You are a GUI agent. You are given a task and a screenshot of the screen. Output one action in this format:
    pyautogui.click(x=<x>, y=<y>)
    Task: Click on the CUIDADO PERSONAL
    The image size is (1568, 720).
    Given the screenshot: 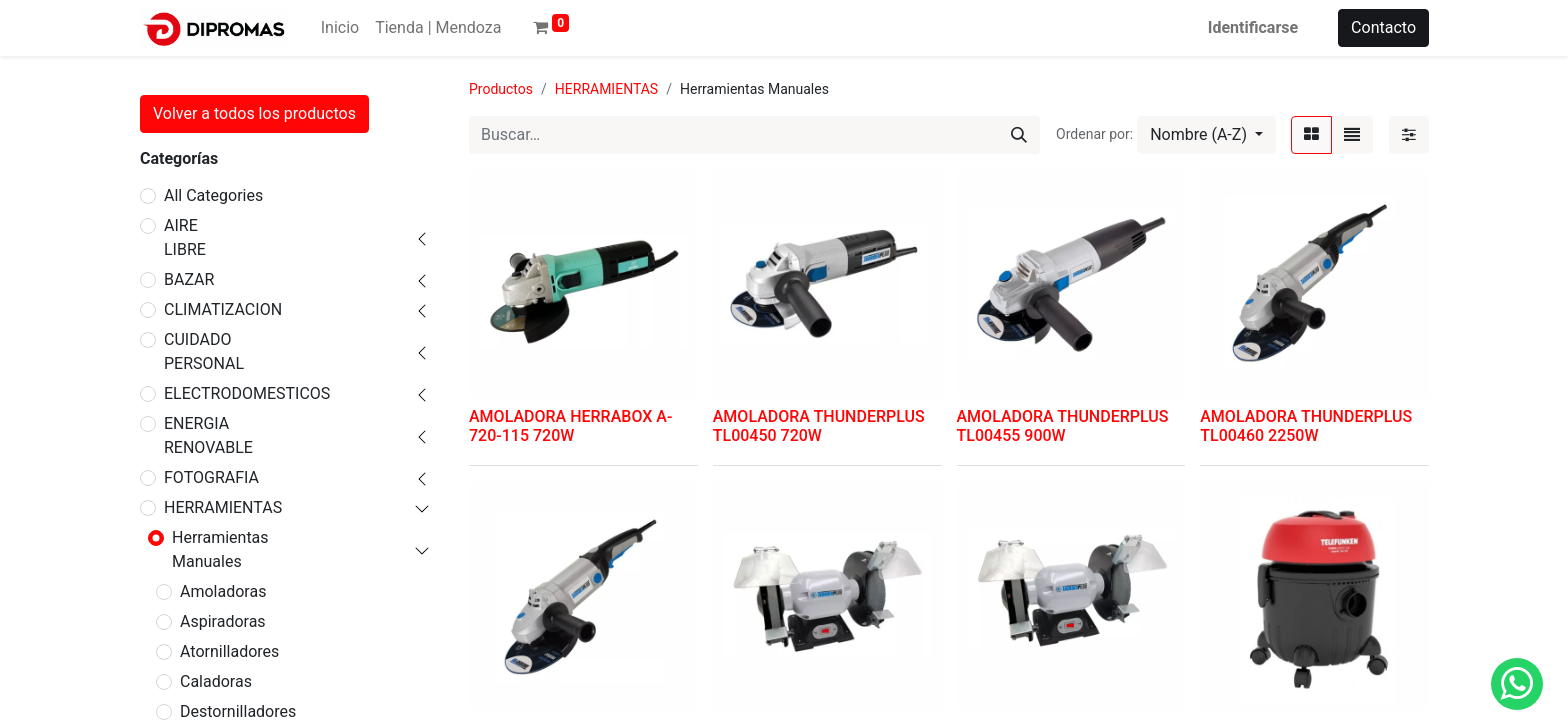 What is the action you would take?
    pyautogui.click(x=204, y=351)
    